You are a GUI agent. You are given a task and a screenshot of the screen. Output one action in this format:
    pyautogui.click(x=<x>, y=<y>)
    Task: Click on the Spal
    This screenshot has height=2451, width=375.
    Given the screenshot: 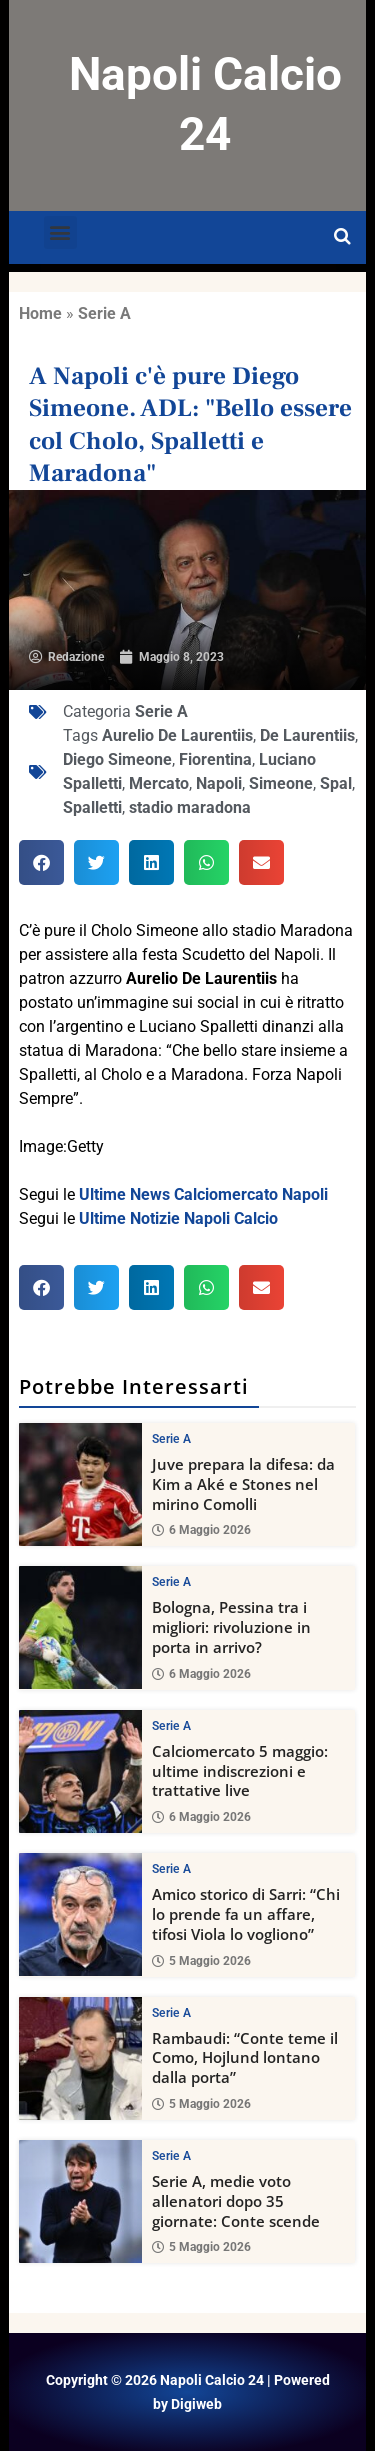 What is the action you would take?
    pyautogui.click(x=336, y=783)
    